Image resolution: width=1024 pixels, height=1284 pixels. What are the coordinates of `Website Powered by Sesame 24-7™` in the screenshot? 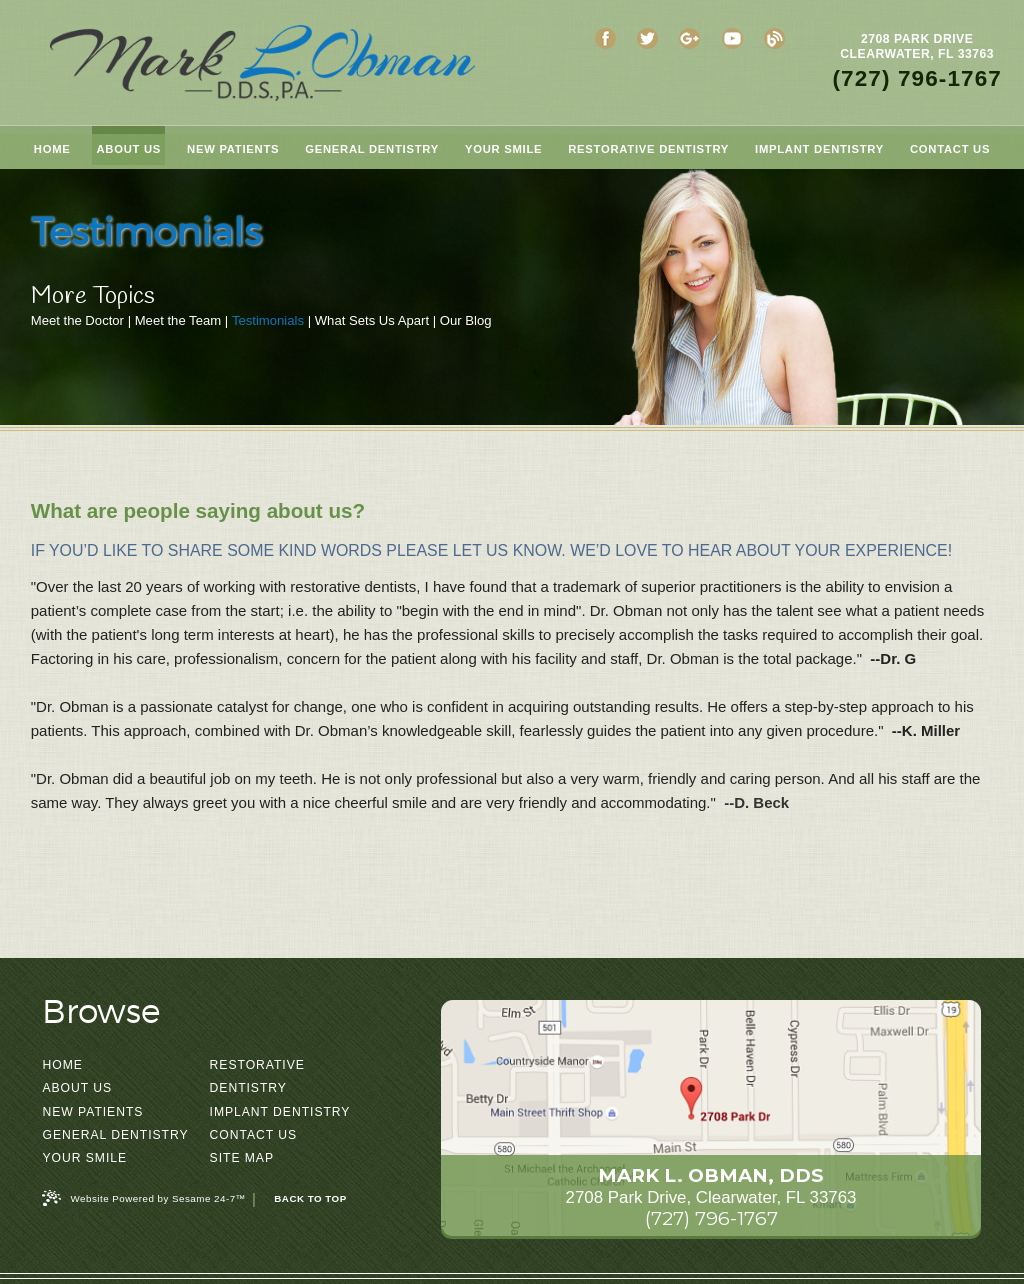 It's located at (143, 1198).